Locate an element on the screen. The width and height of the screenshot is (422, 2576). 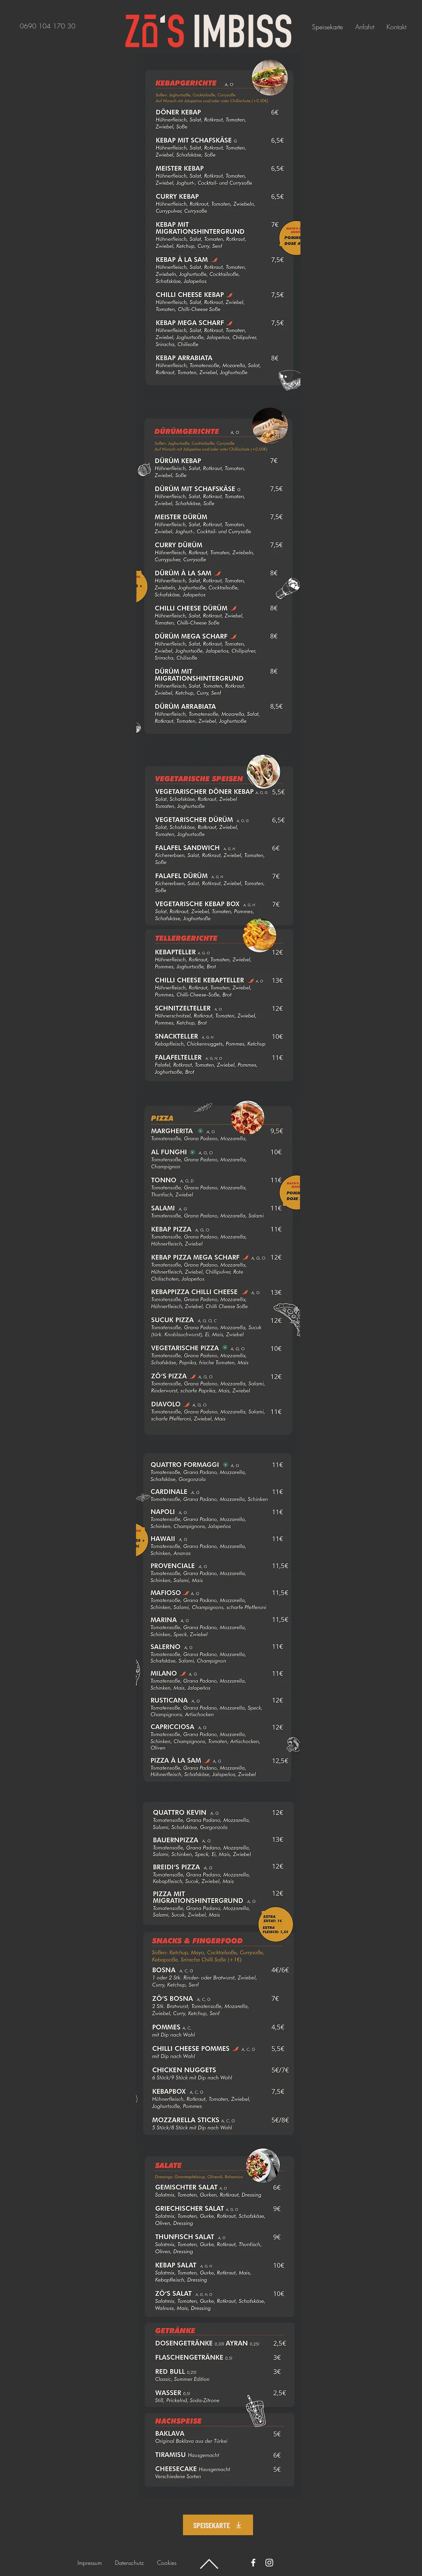
[Instagram] is located at coordinates (269, 2562).